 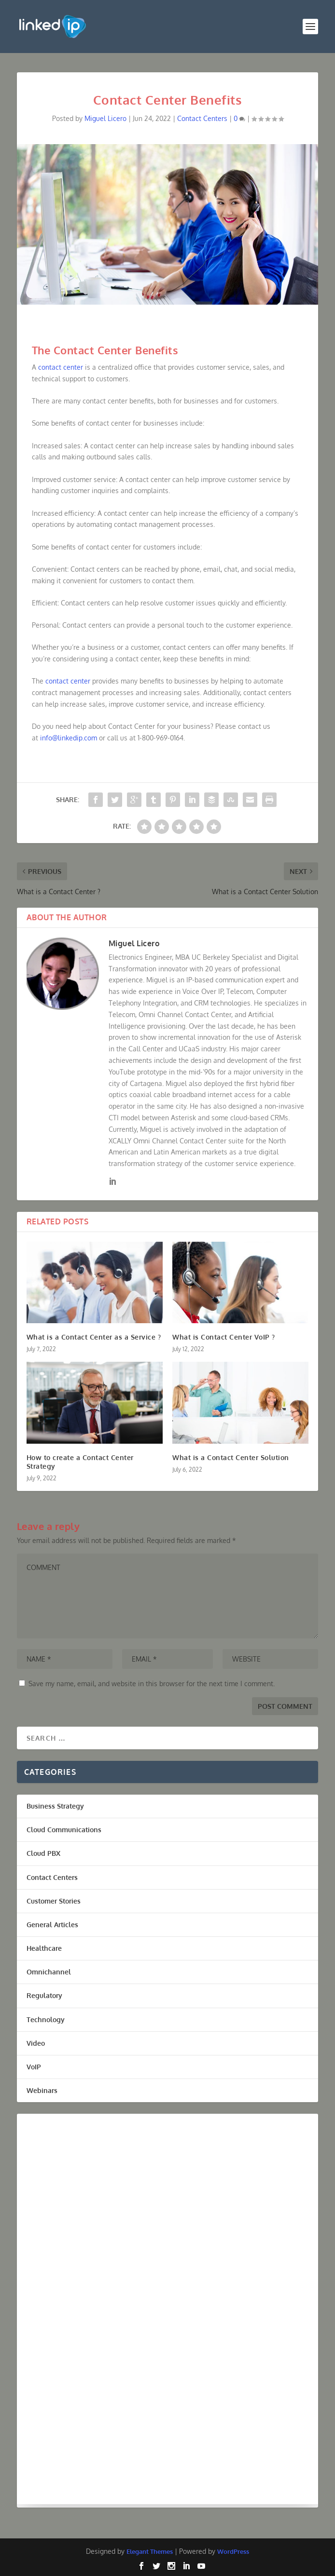 I want to click on Business Strategy, so click(x=55, y=1806).